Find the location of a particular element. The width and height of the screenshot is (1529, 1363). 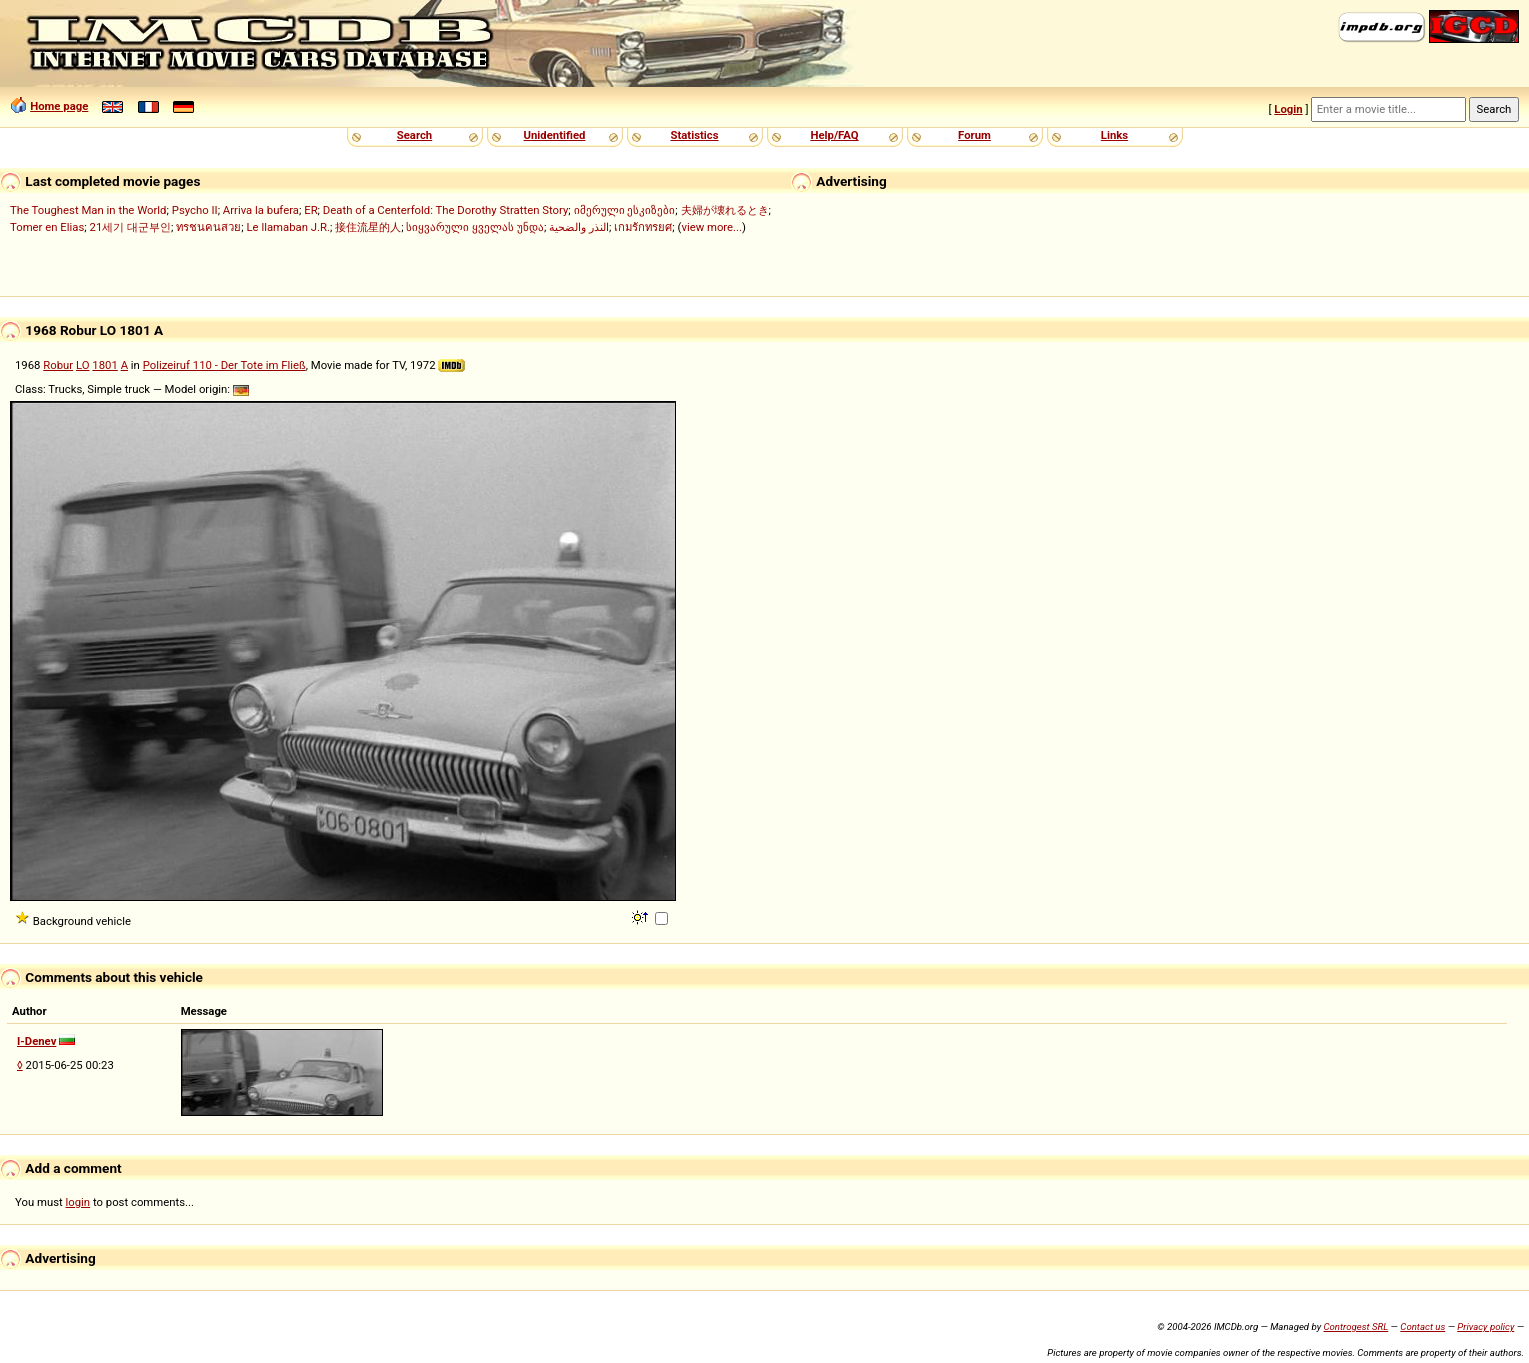

Tomer en Elias is located at coordinates (47, 227).